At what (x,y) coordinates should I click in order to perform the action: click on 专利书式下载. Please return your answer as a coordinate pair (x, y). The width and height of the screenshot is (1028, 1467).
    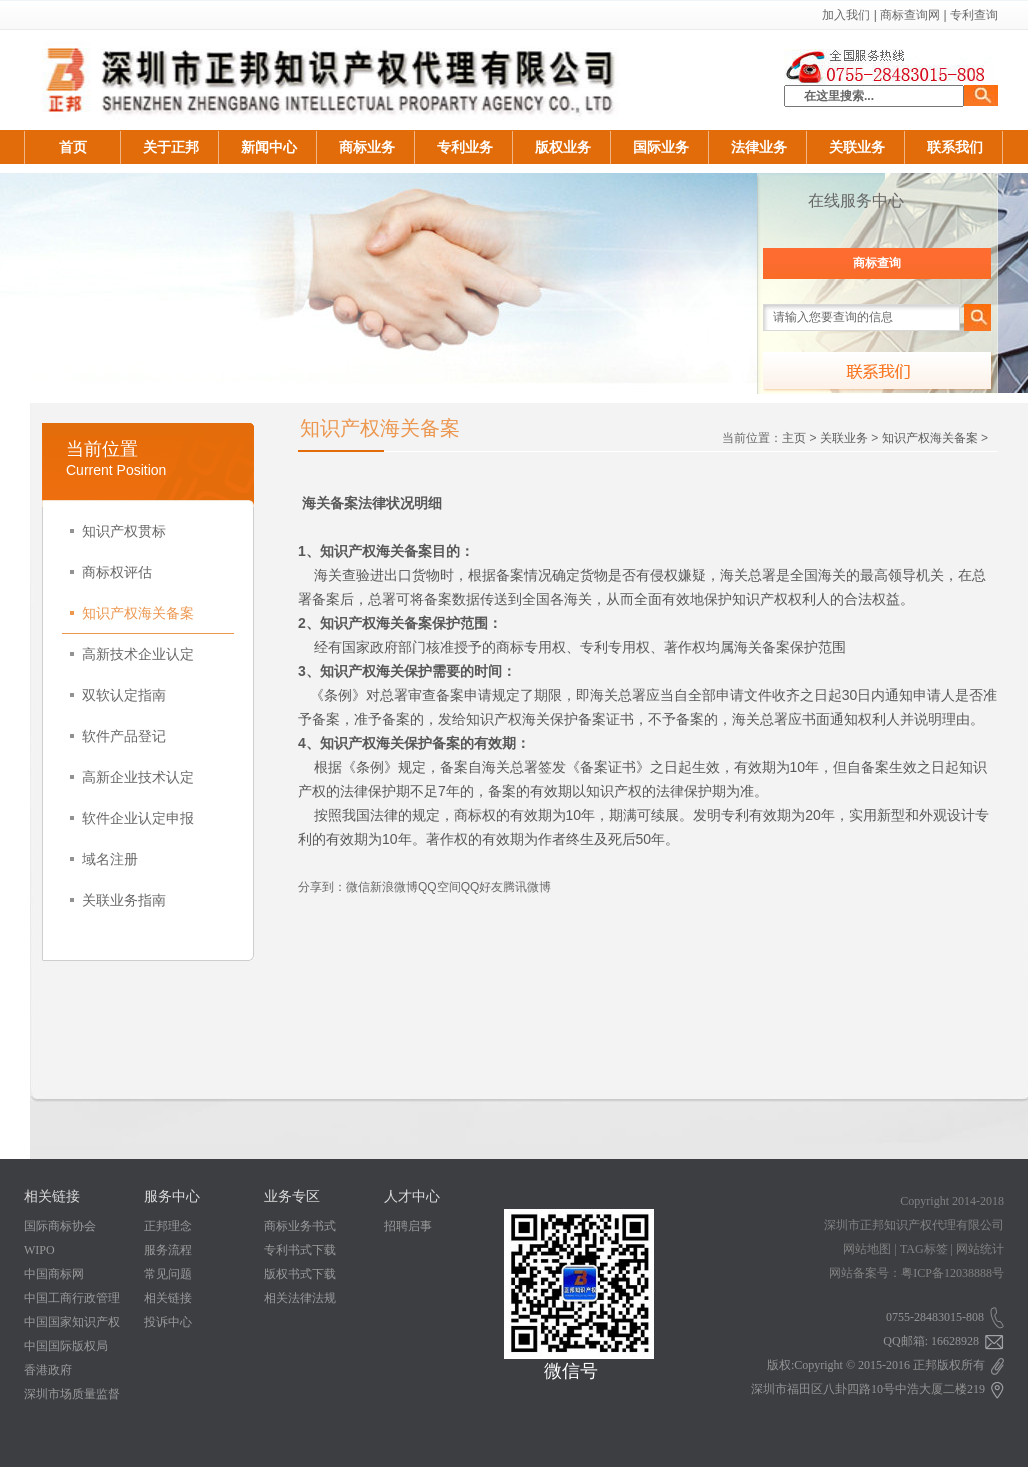
    Looking at the image, I should click on (300, 1250).